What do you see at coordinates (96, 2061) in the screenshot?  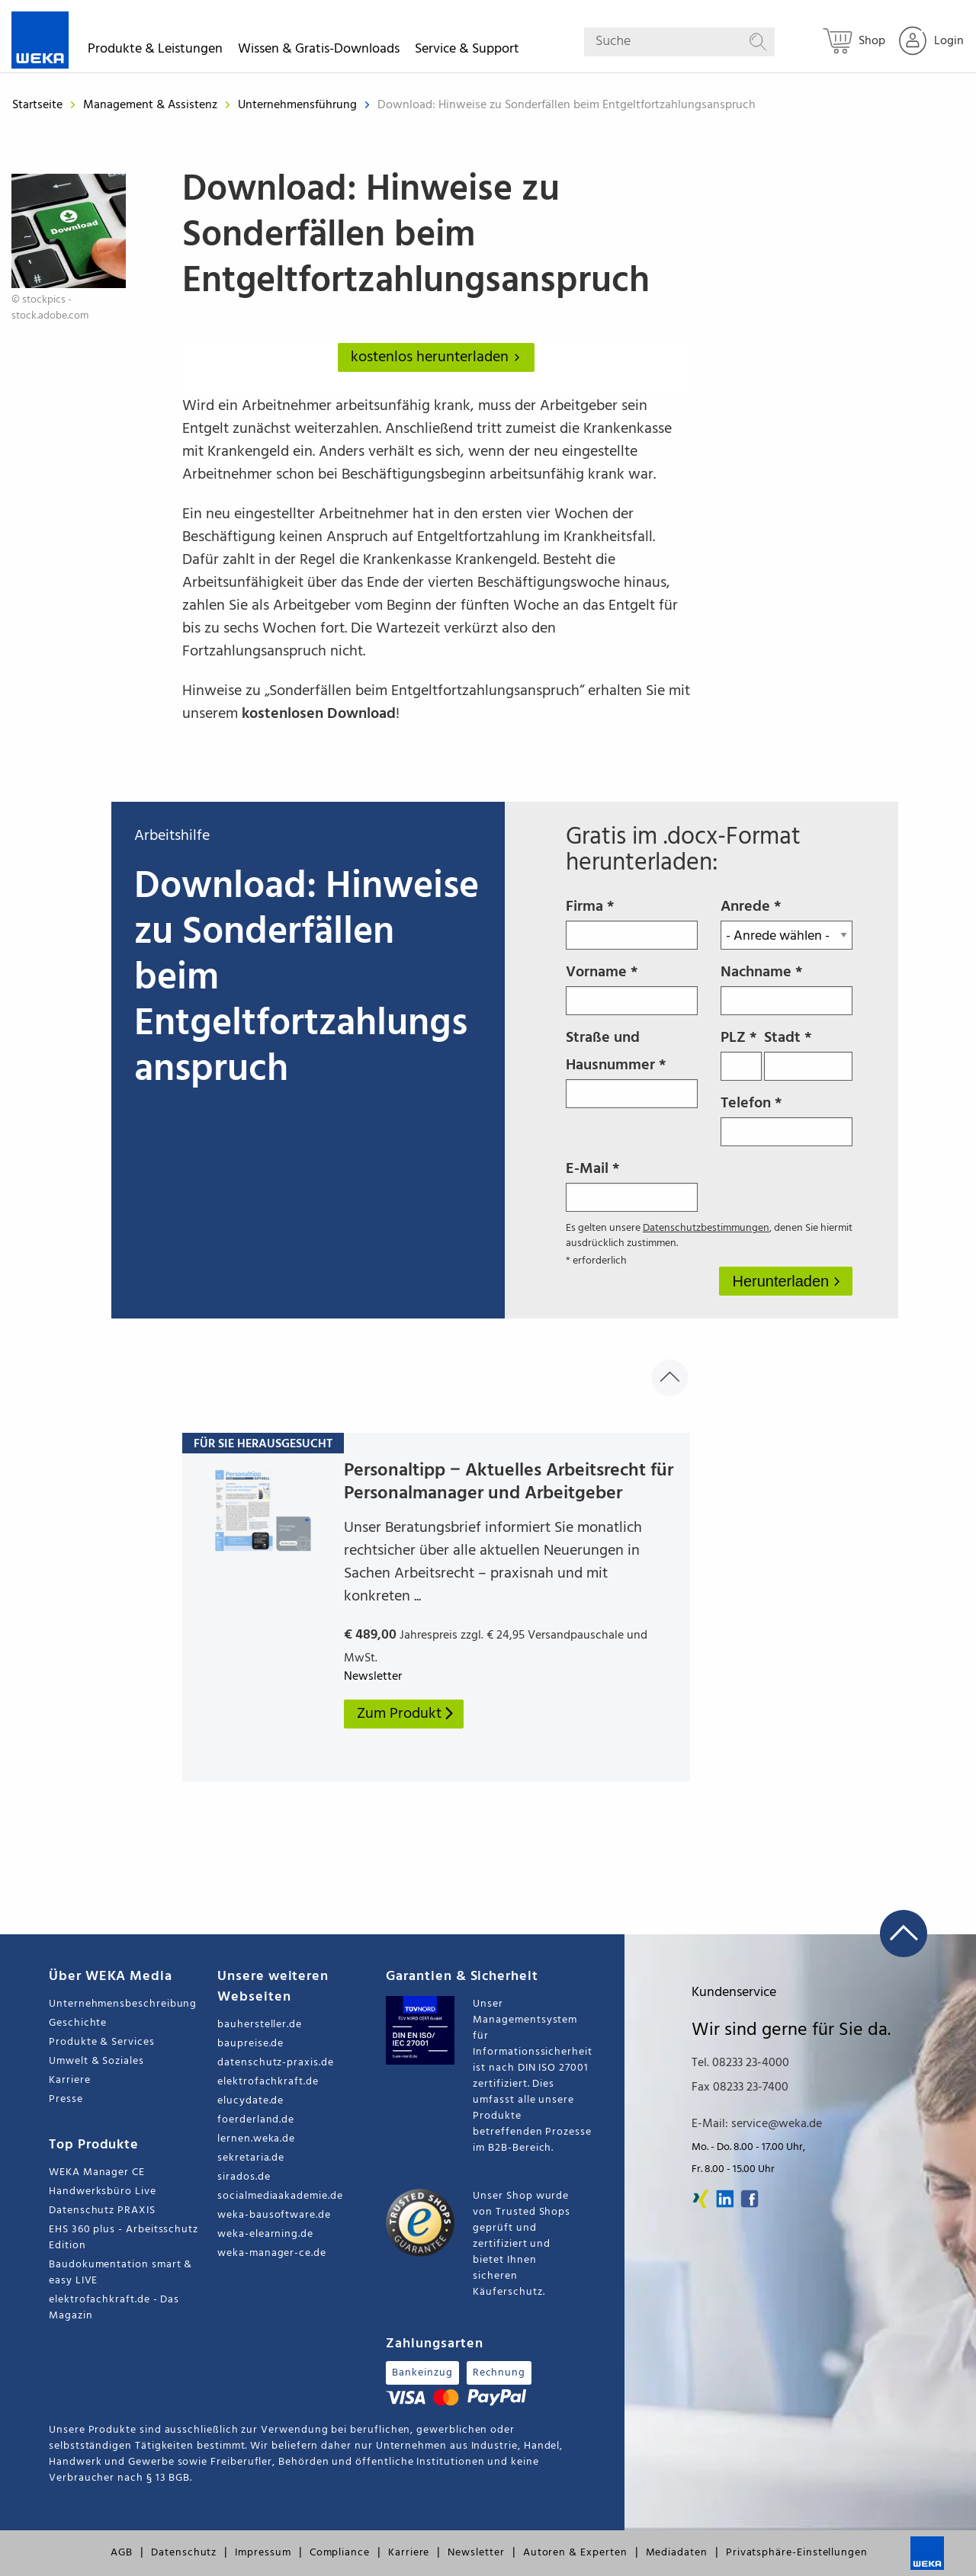 I see `Umwelt & Soziales` at bounding box center [96, 2061].